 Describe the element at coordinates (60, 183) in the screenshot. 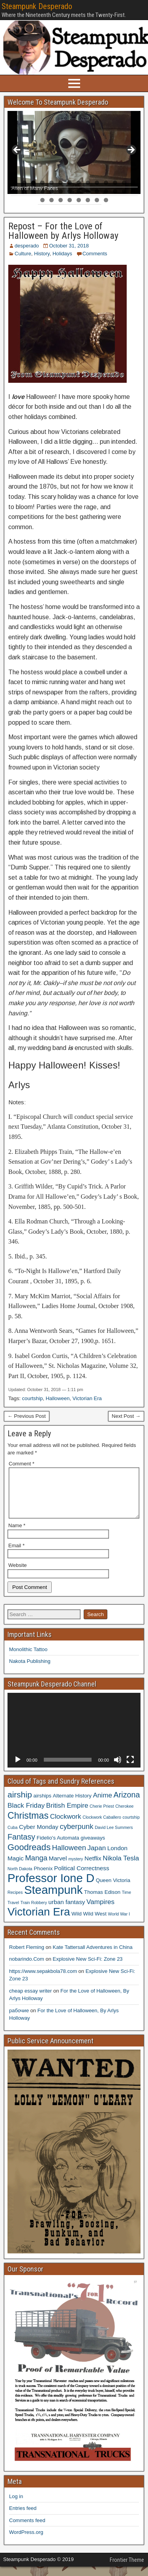

I see `6 [tab]` at that location.